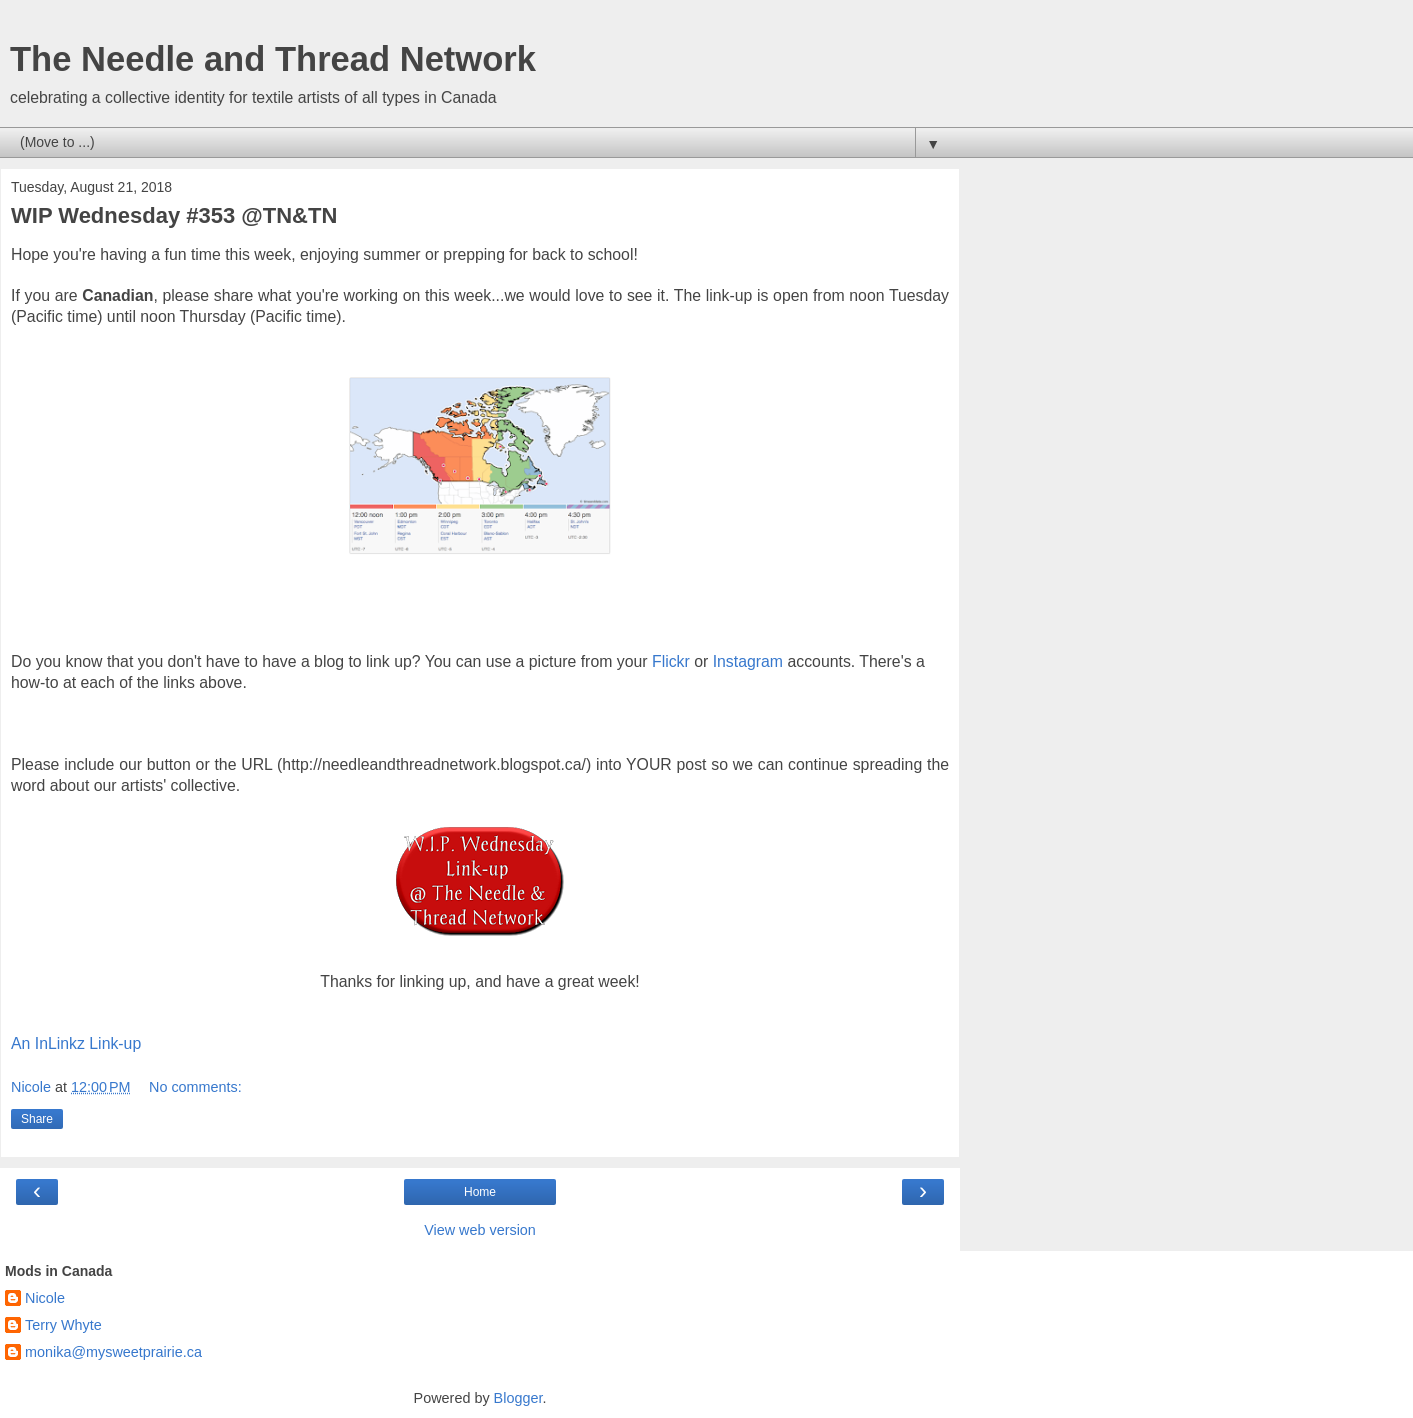 This screenshot has width=1413, height=1418. Describe the element at coordinates (273, 59) in the screenshot. I see `The Needle and Thread Network` at that location.